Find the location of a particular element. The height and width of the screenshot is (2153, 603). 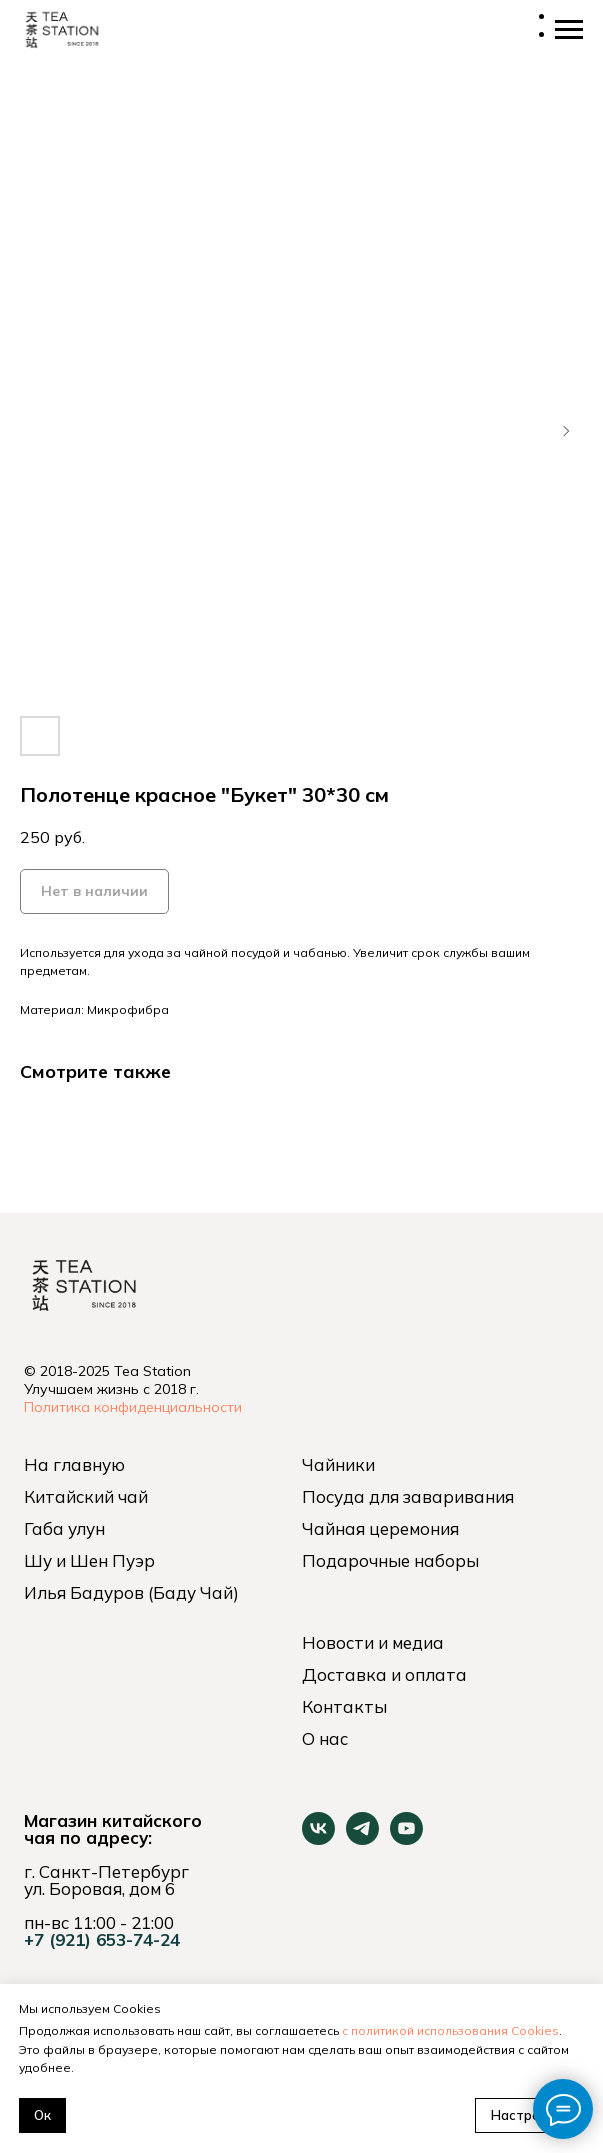

Чайники is located at coordinates (338, 1464).